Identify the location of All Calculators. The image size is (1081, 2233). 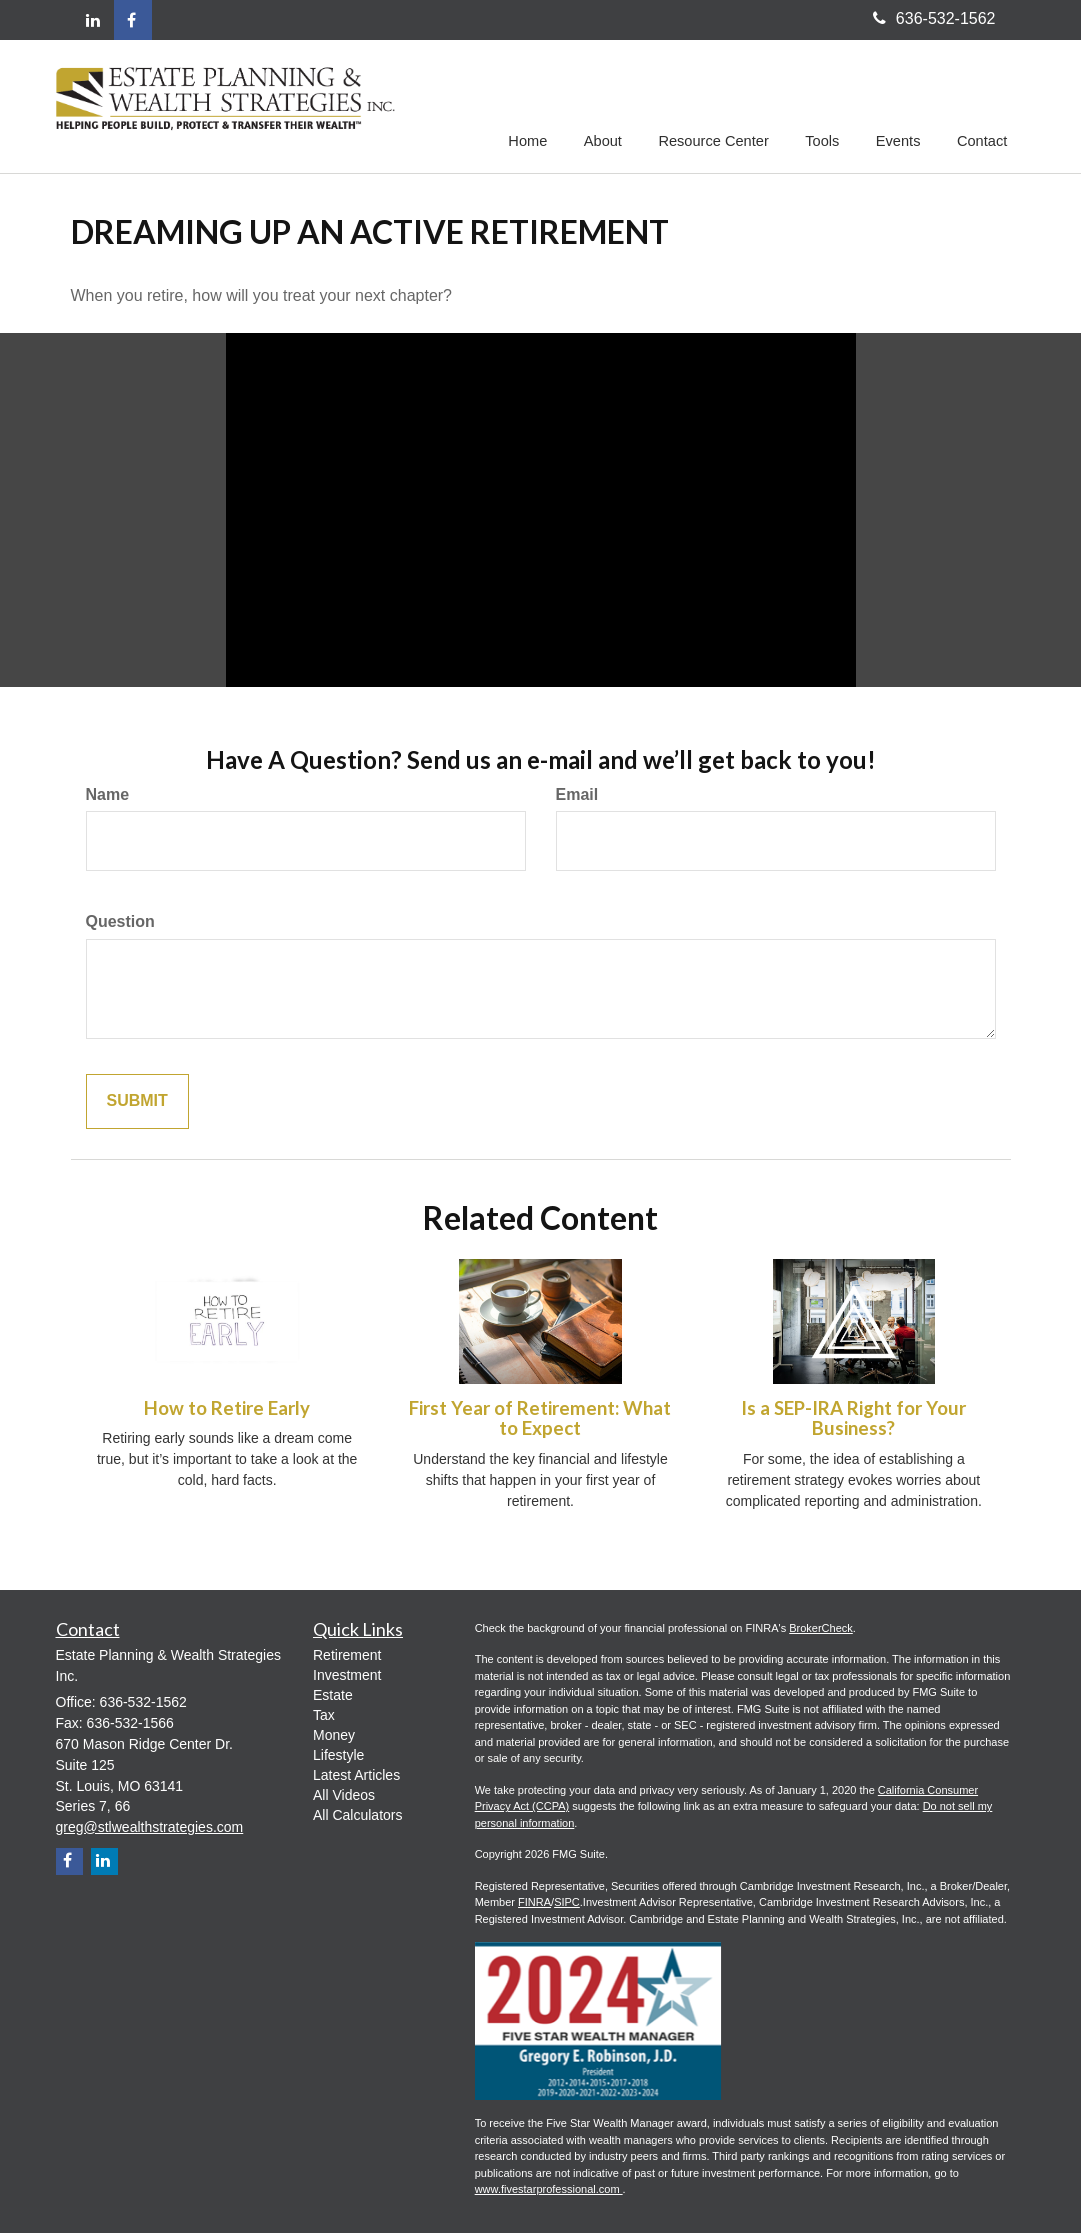
(357, 1815).